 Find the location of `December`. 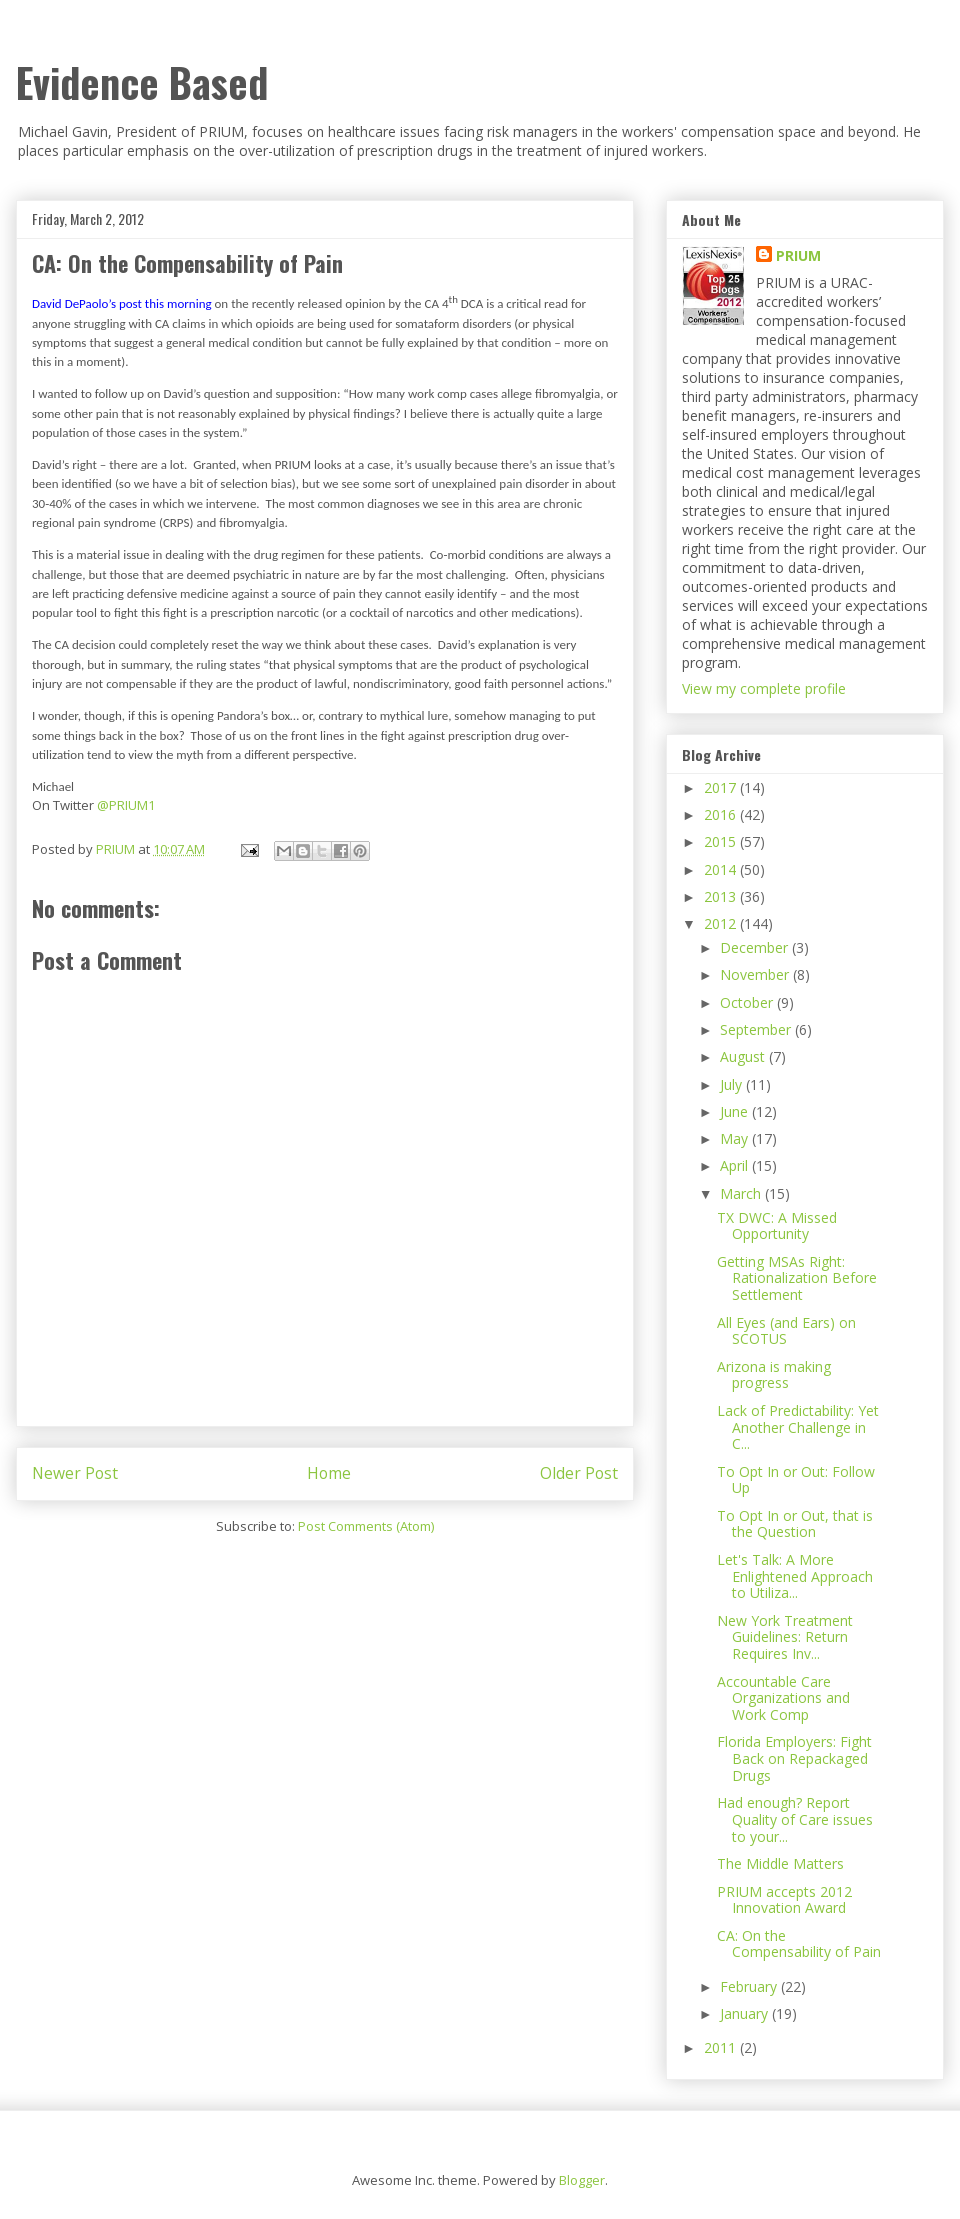

December is located at coordinates (756, 947).